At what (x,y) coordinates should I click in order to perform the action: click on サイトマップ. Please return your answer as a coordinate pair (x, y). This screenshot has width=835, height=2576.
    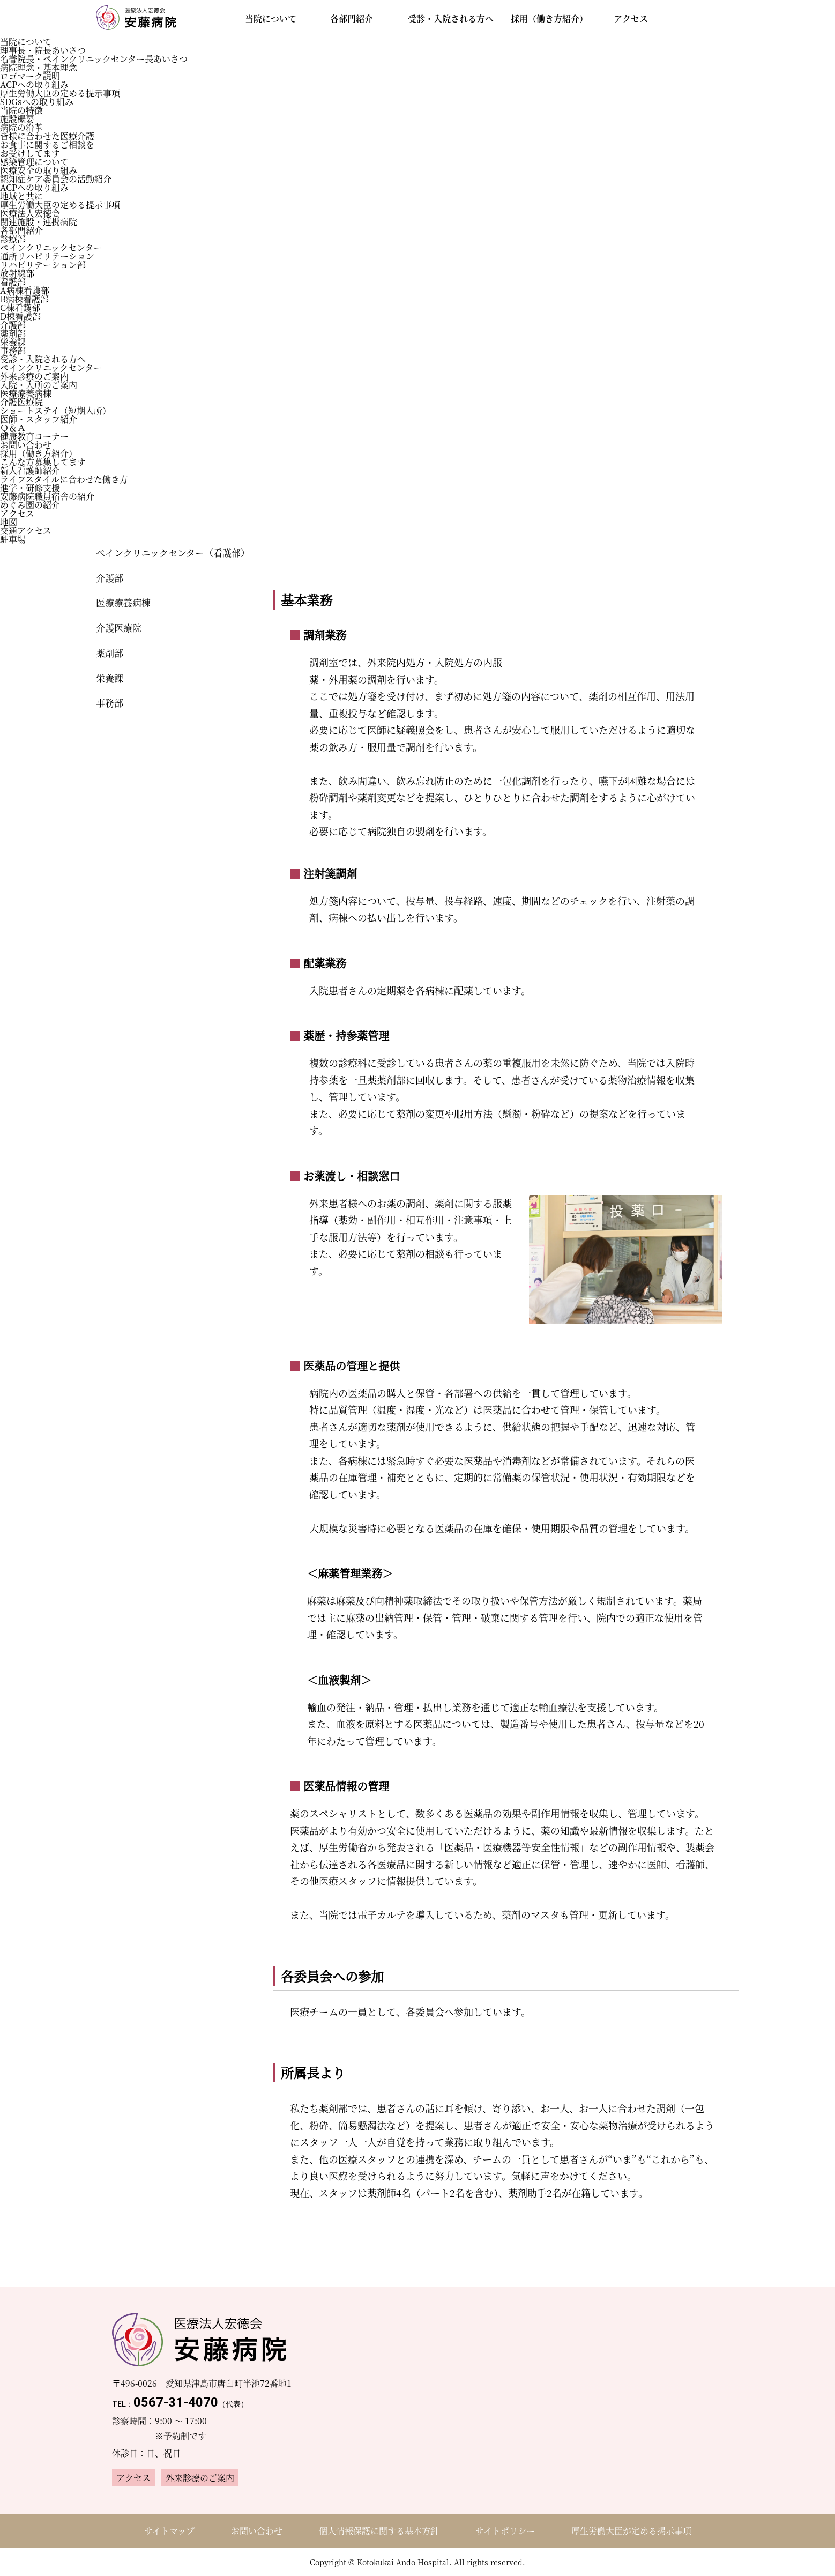
    Looking at the image, I should click on (169, 2531).